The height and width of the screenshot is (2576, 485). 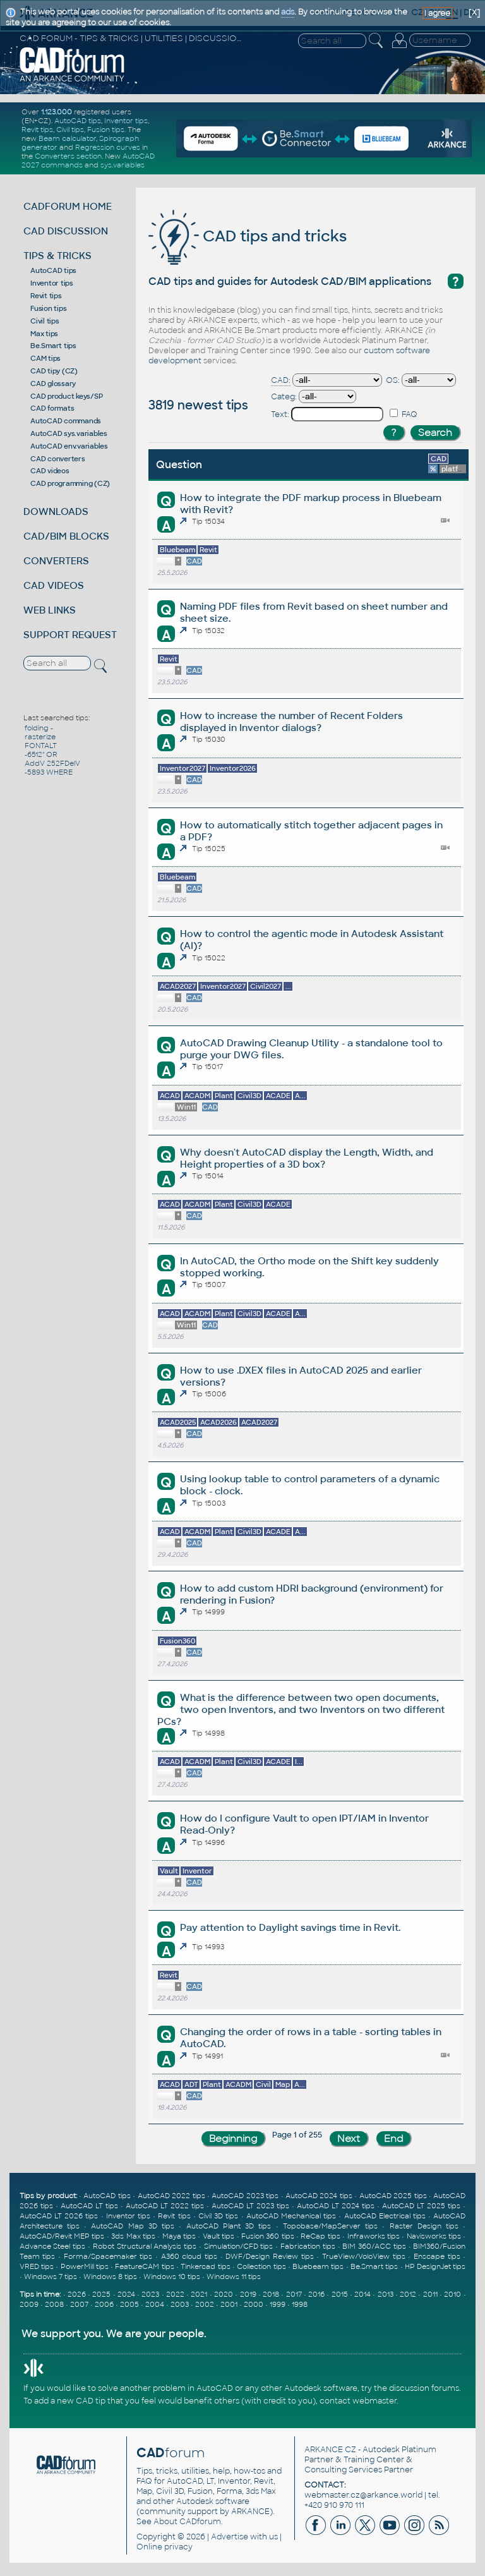 What do you see at coordinates (126, 2294) in the screenshot?
I see `2024` at bounding box center [126, 2294].